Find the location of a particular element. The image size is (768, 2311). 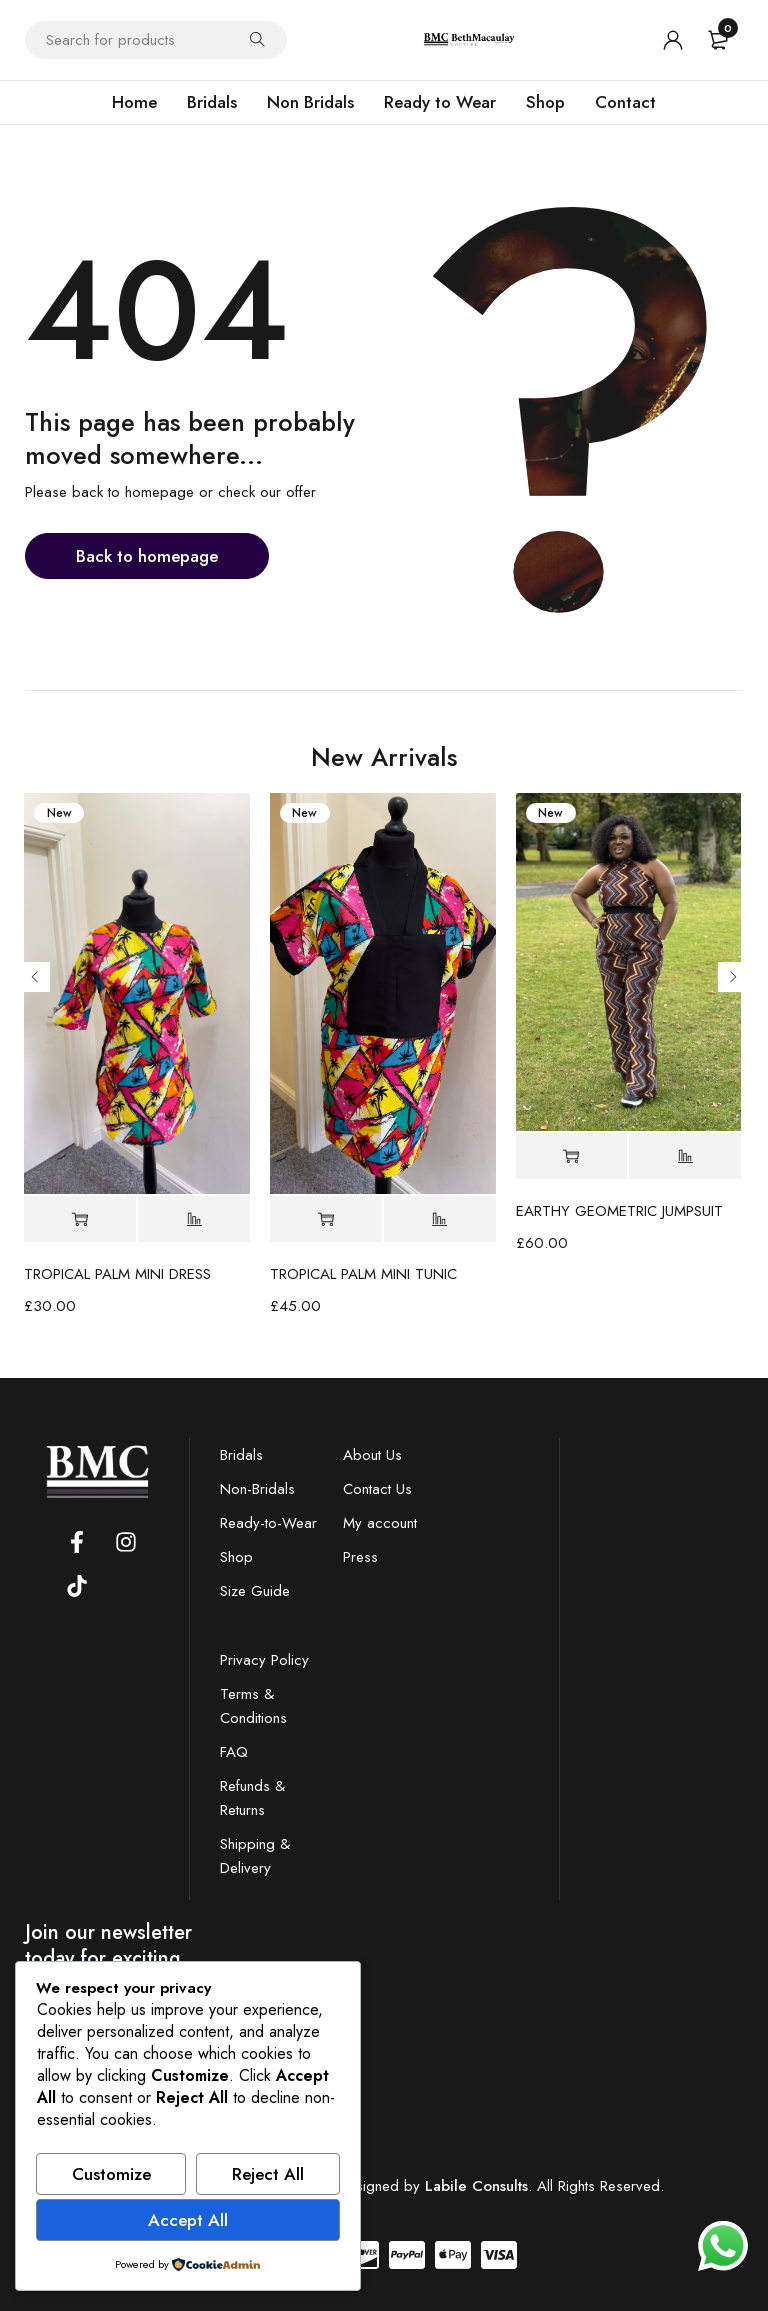

My account is located at coordinates (380, 1523).